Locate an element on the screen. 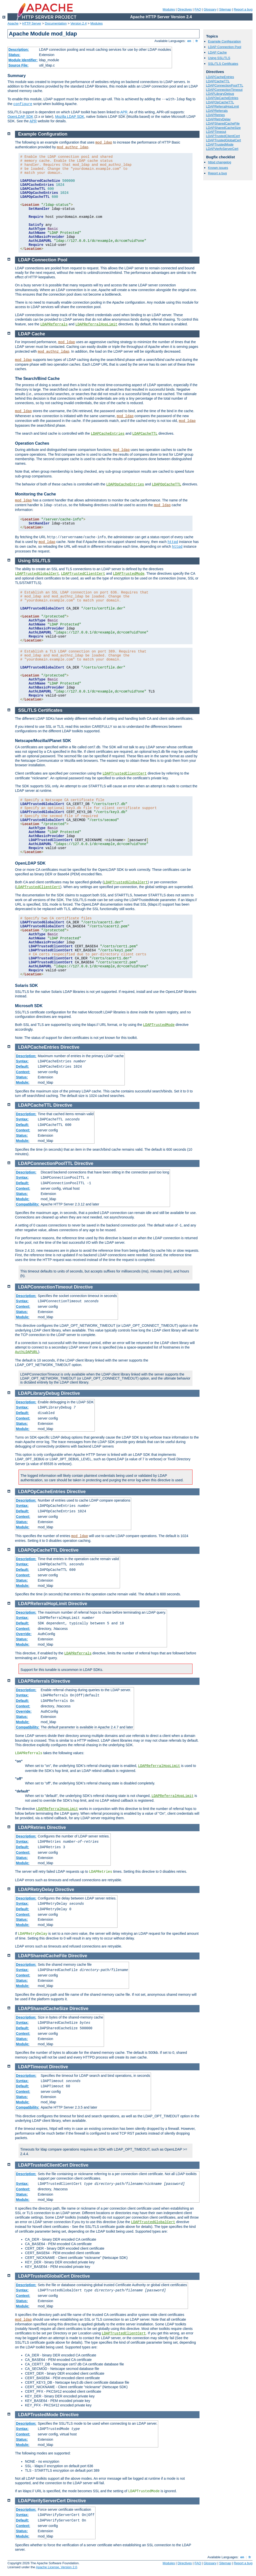  LDAPSharedCacheSize is located at coordinates (43, 2008).